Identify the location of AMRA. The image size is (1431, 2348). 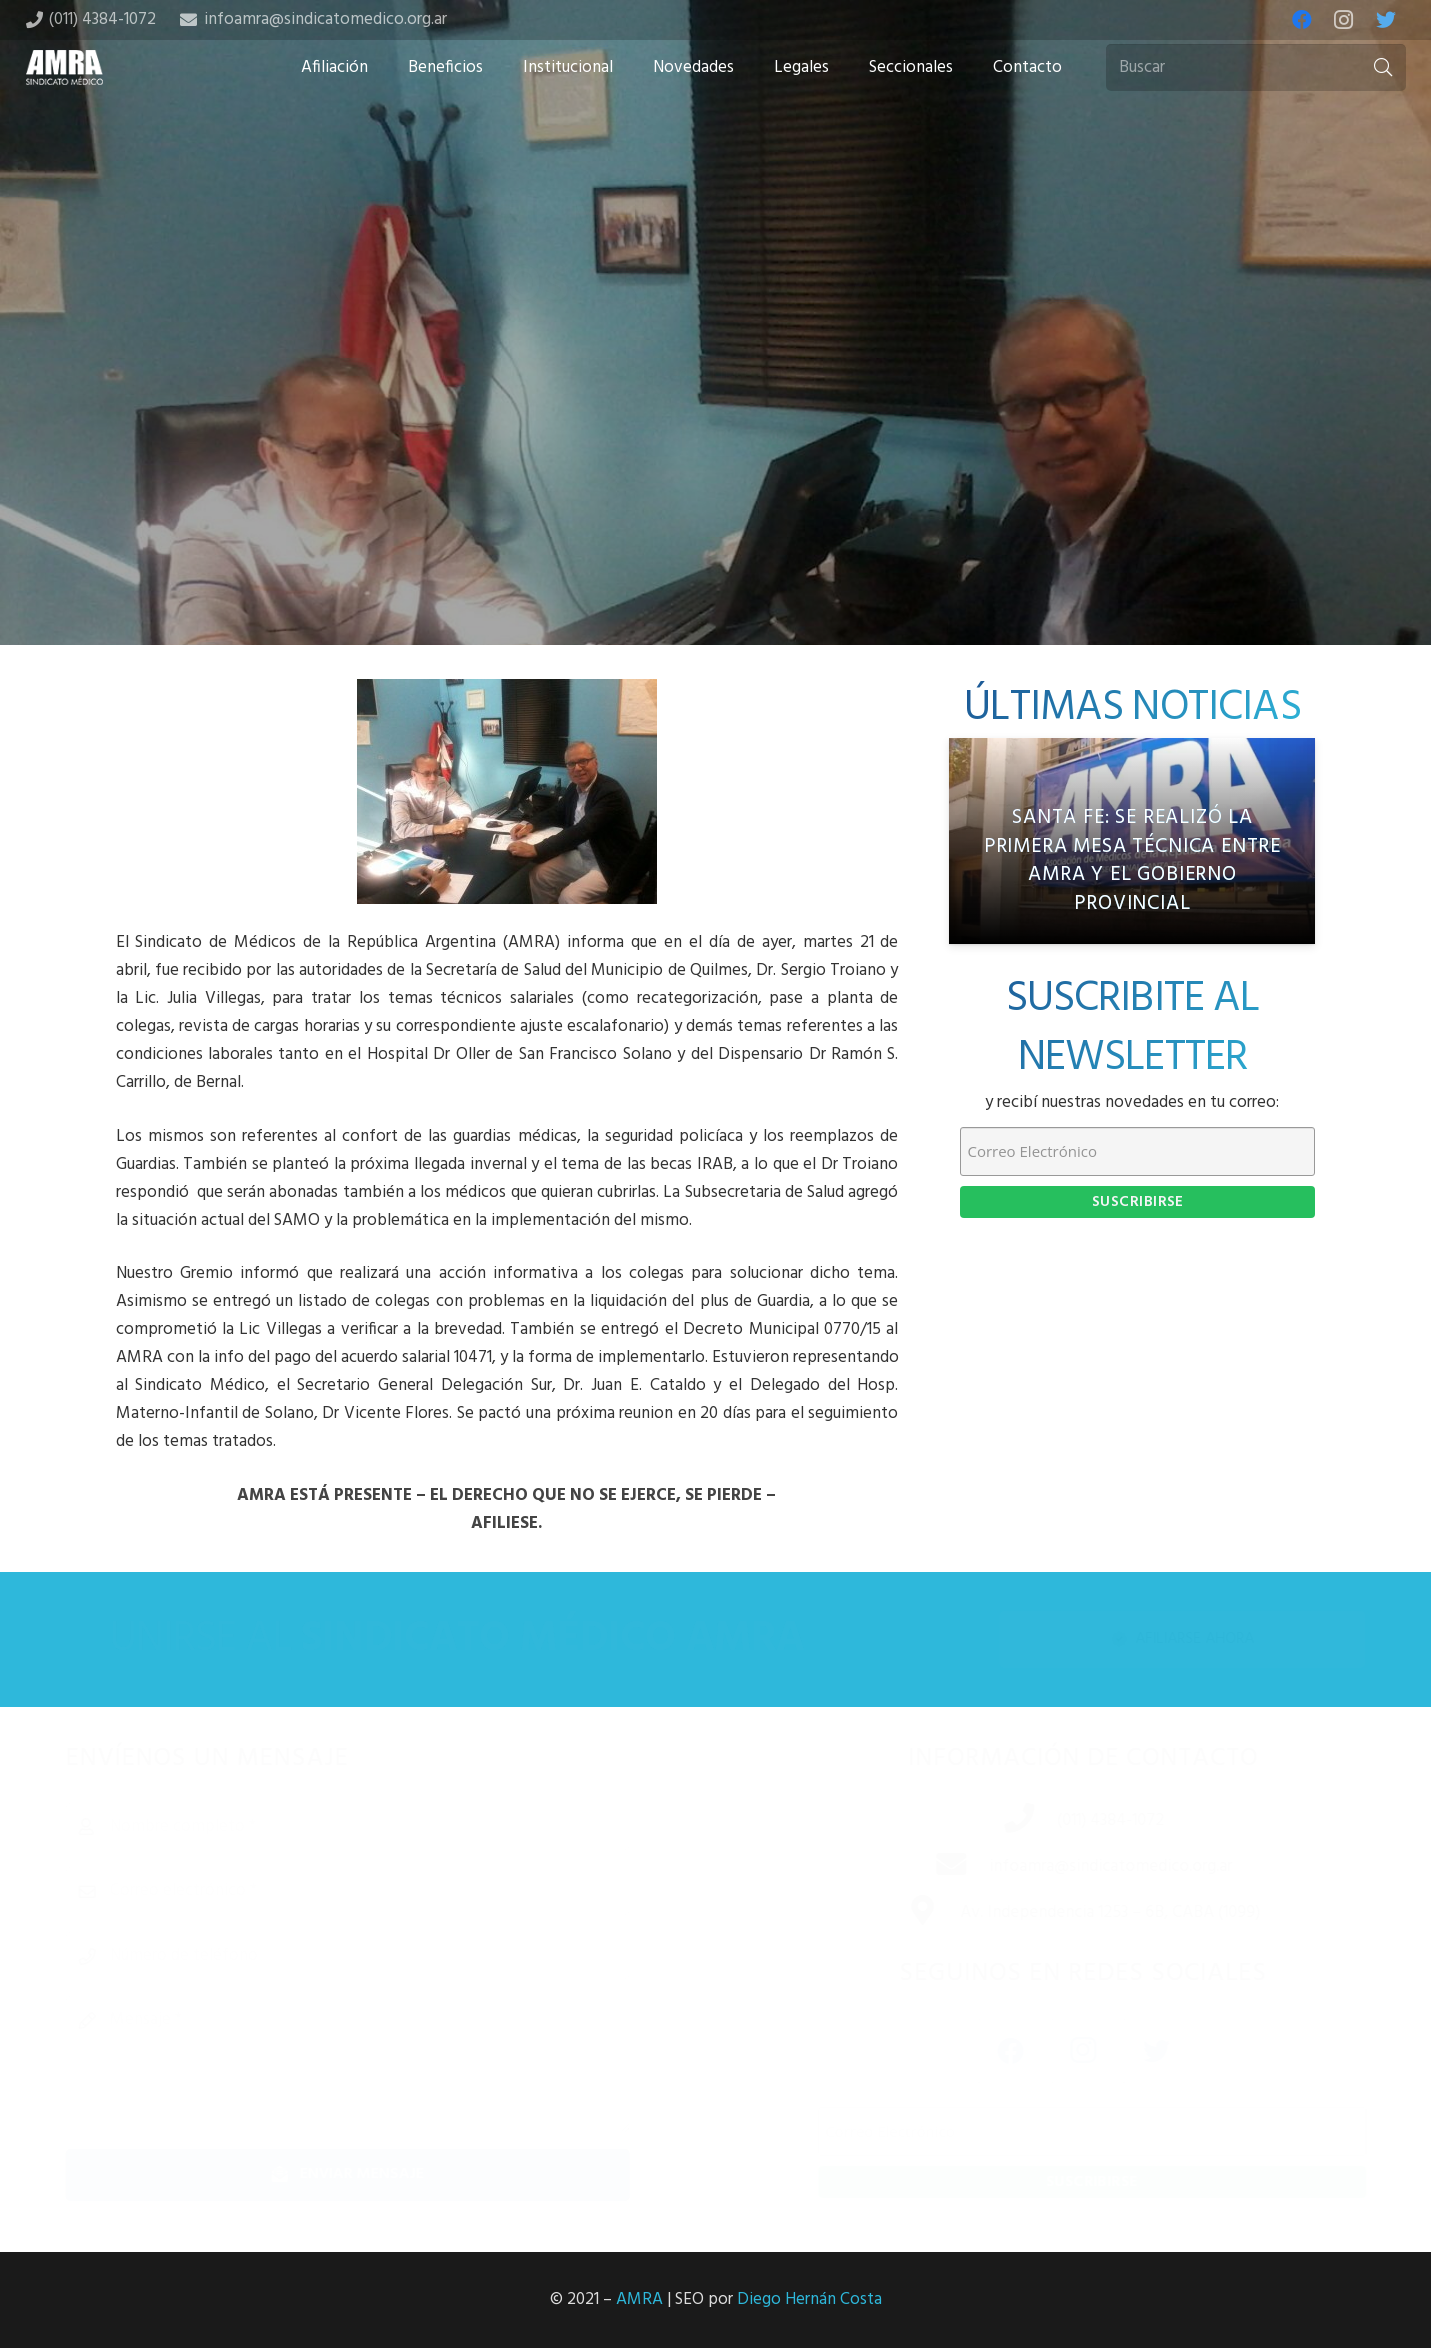
(639, 2299).